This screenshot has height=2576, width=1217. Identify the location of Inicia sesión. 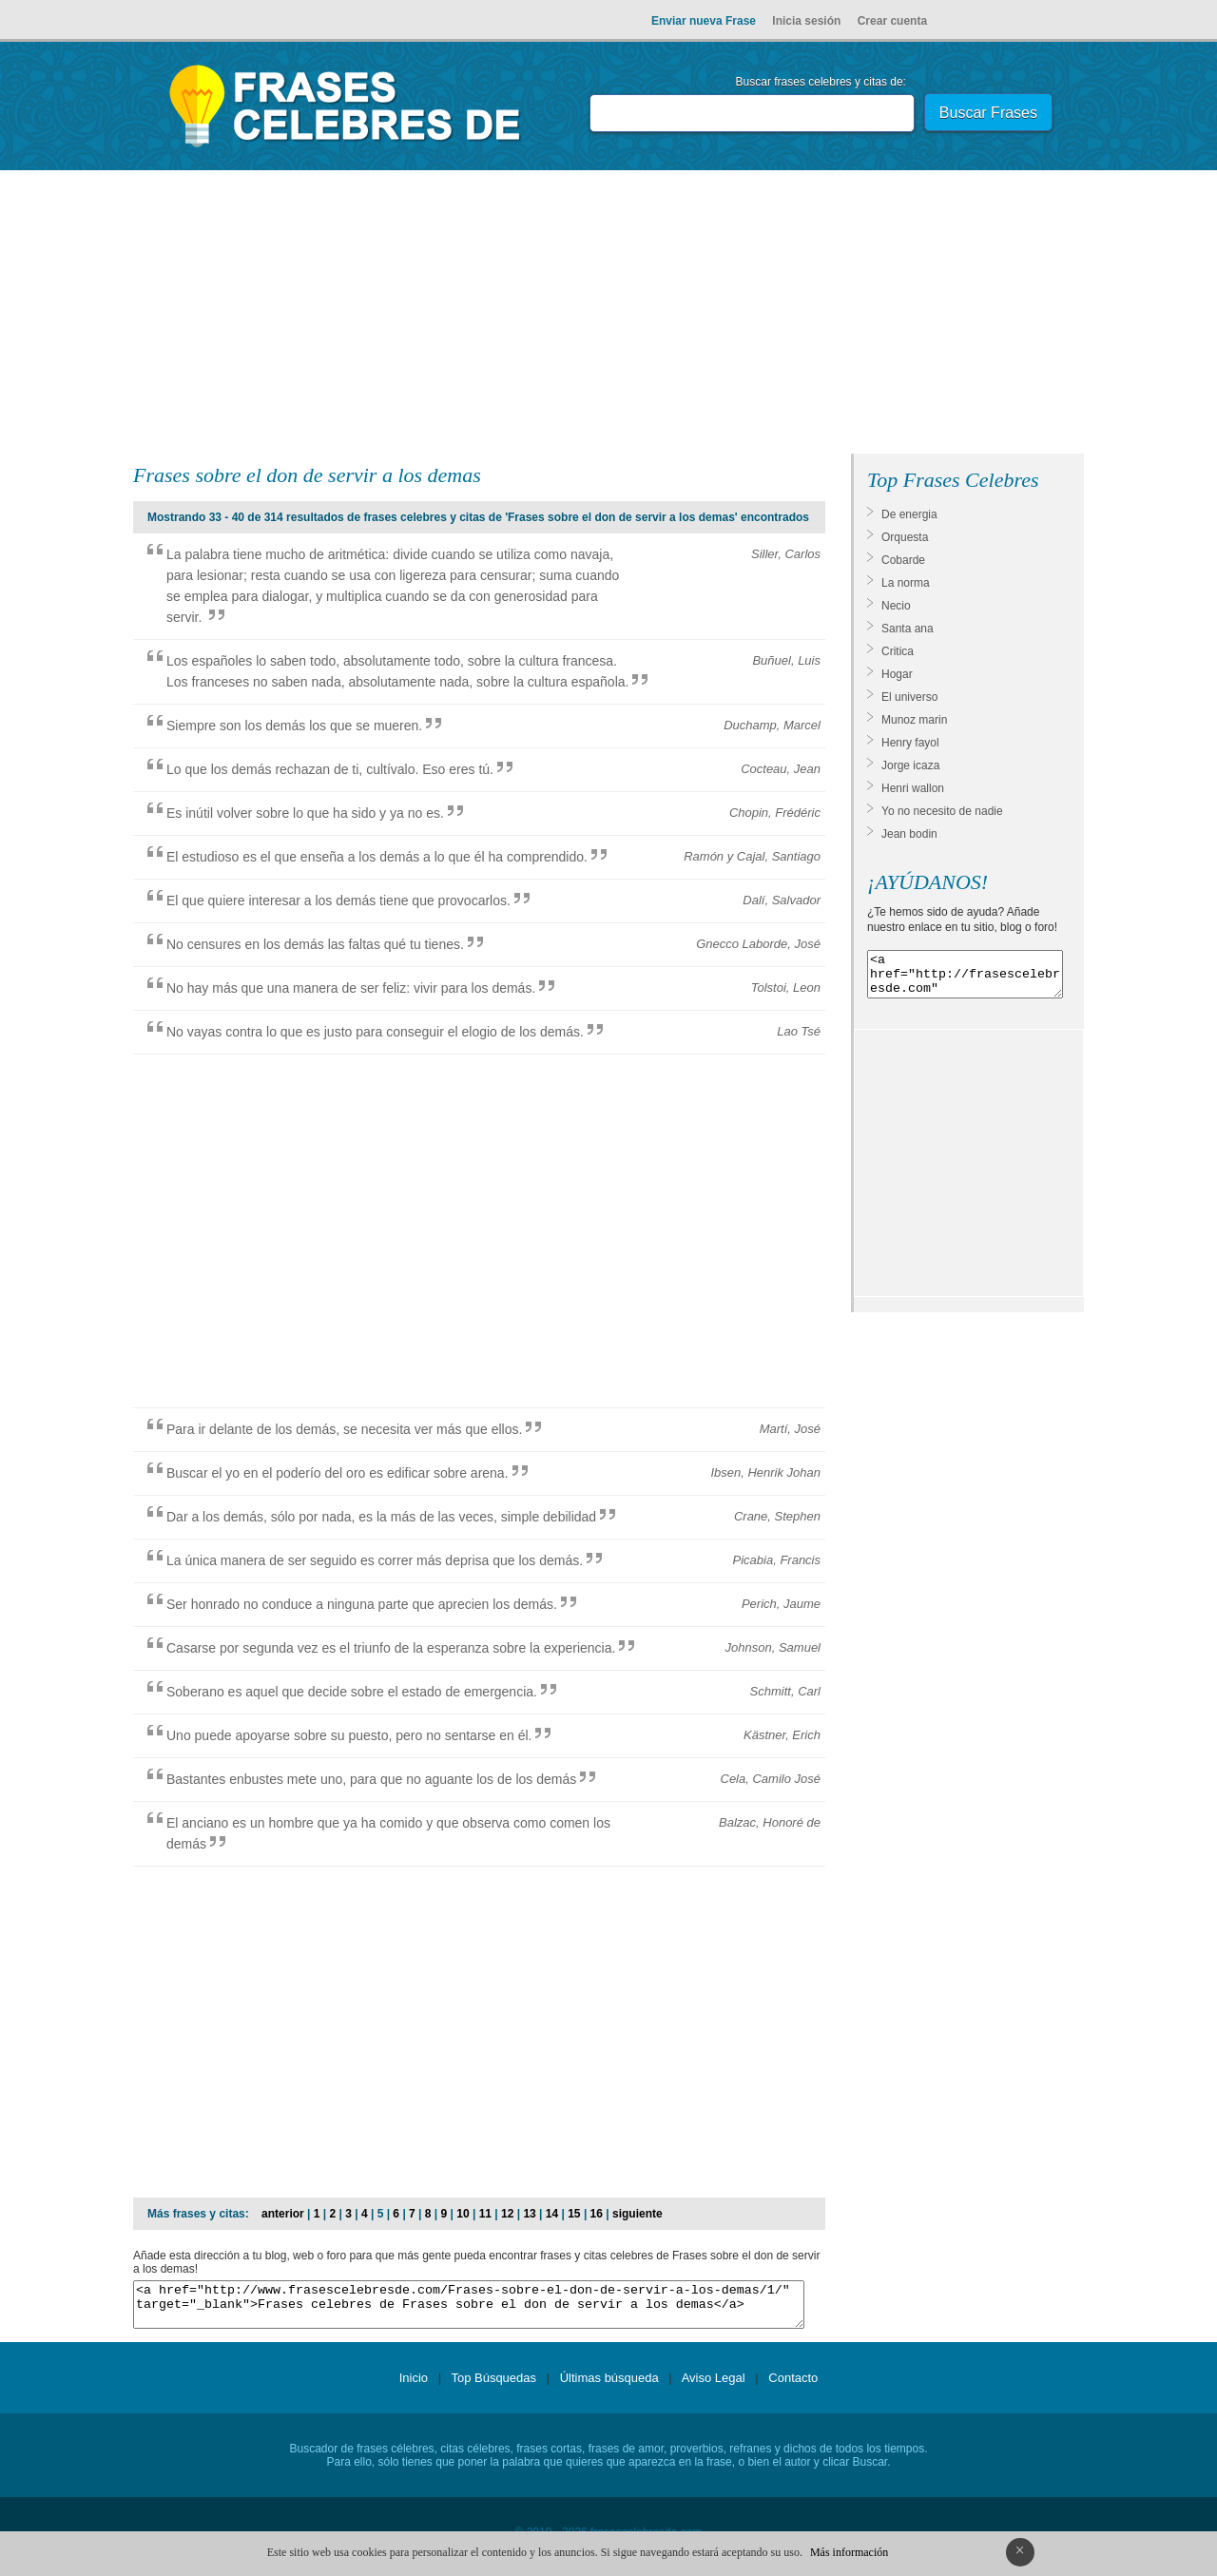
(806, 21).